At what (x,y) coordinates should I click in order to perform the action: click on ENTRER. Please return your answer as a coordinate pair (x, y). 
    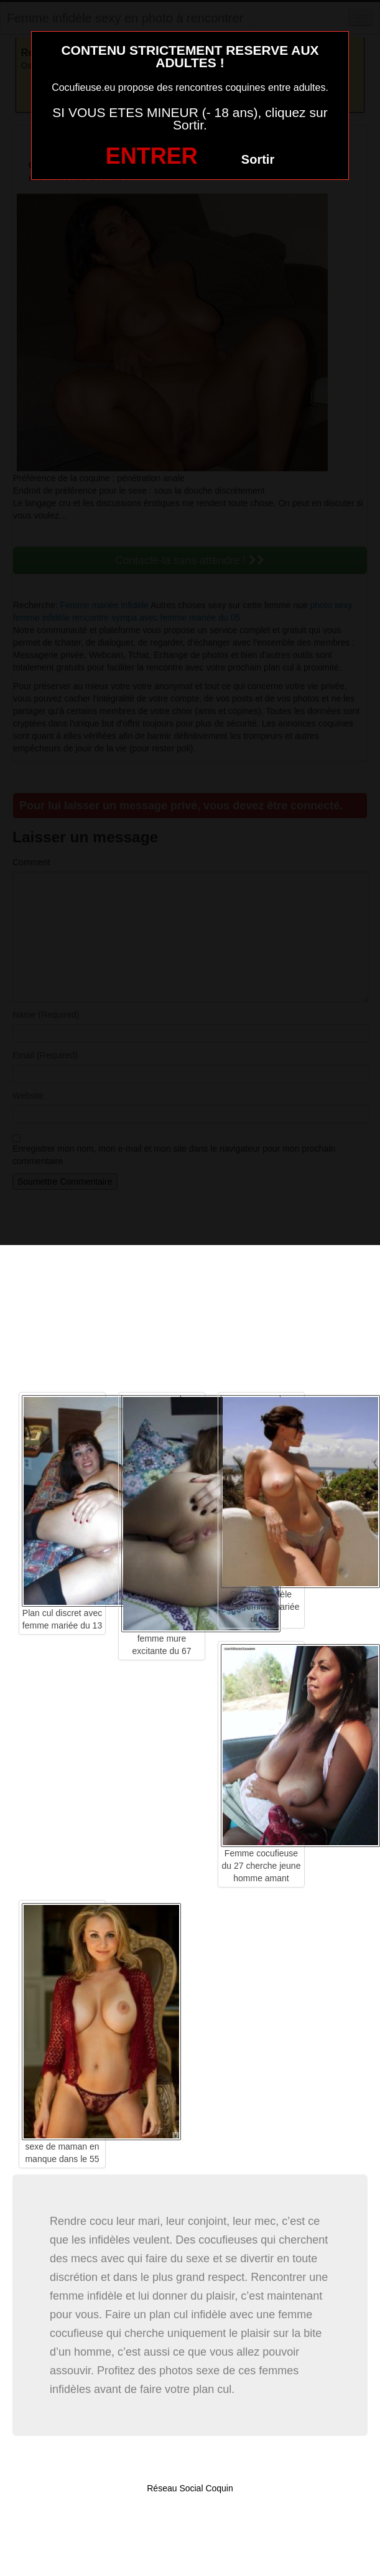
    Looking at the image, I should click on (152, 156).